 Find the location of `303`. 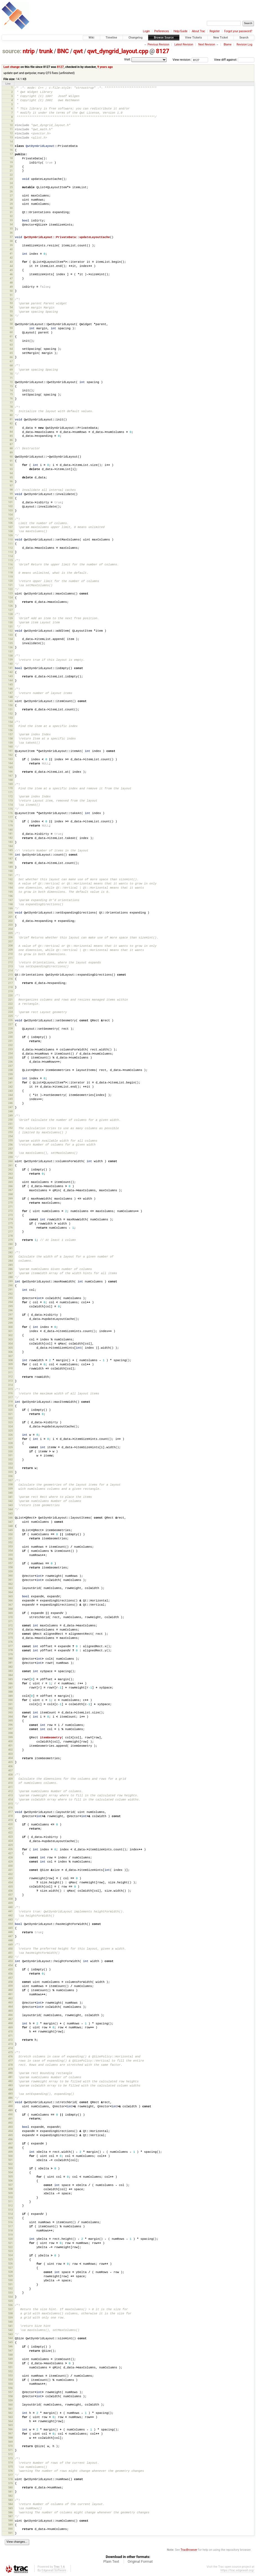

303 is located at coordinates (10, 1339).